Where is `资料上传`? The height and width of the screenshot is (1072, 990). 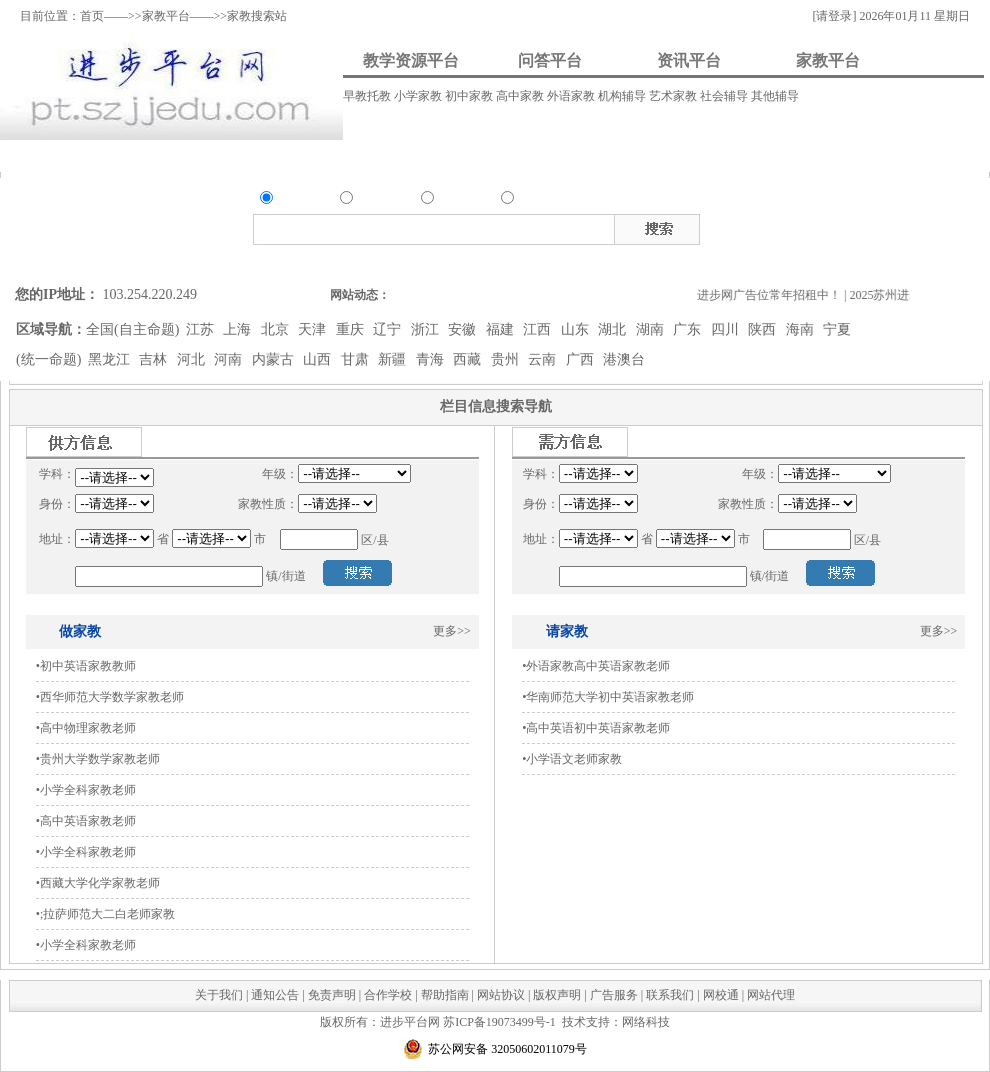 资料上传 is located at coordinates (65, 155).